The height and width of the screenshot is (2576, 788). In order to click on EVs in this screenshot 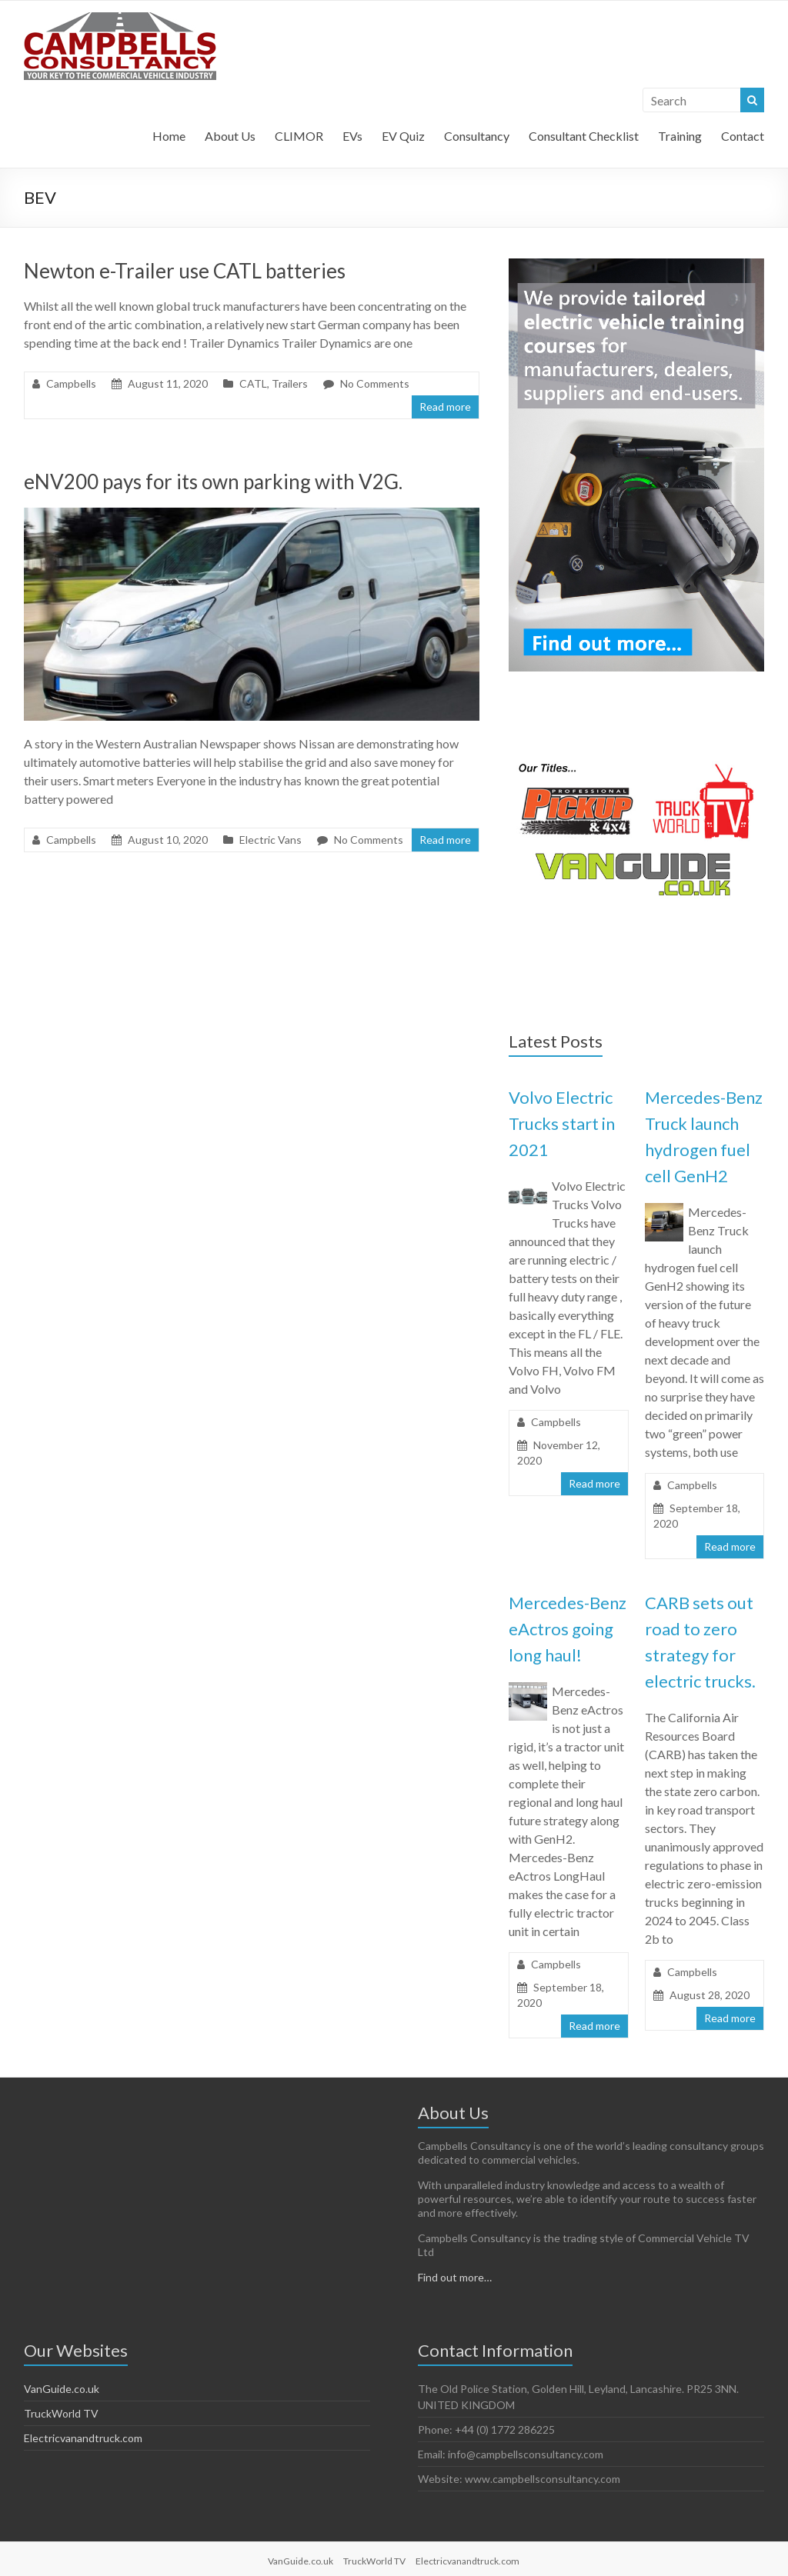, I will do `click(352, 135)`.